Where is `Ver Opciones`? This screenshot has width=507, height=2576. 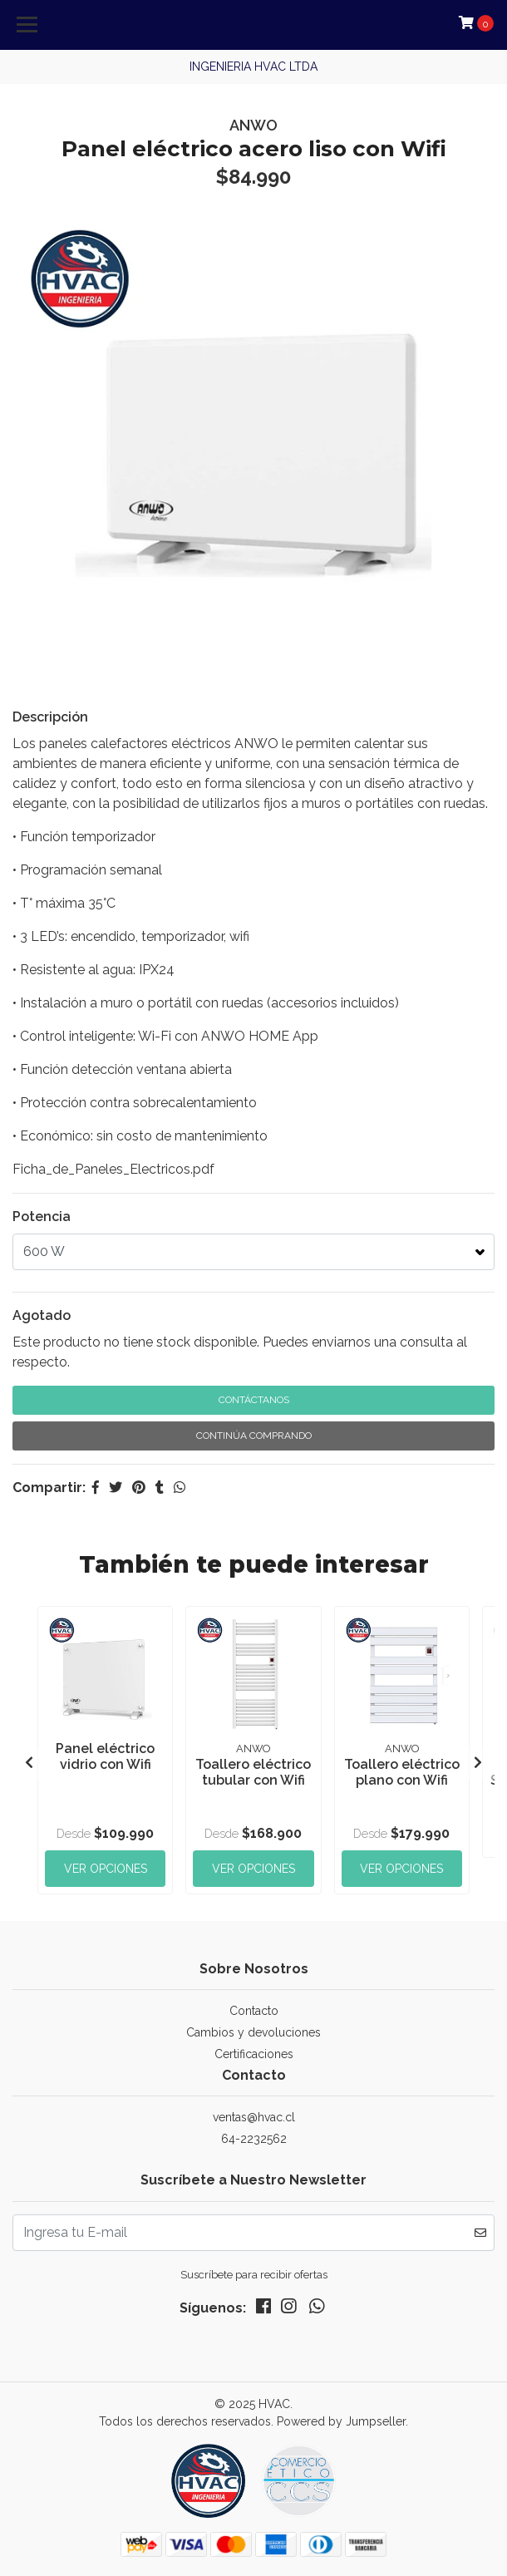
Ver Opciones is located at coordinates (105, 1868).